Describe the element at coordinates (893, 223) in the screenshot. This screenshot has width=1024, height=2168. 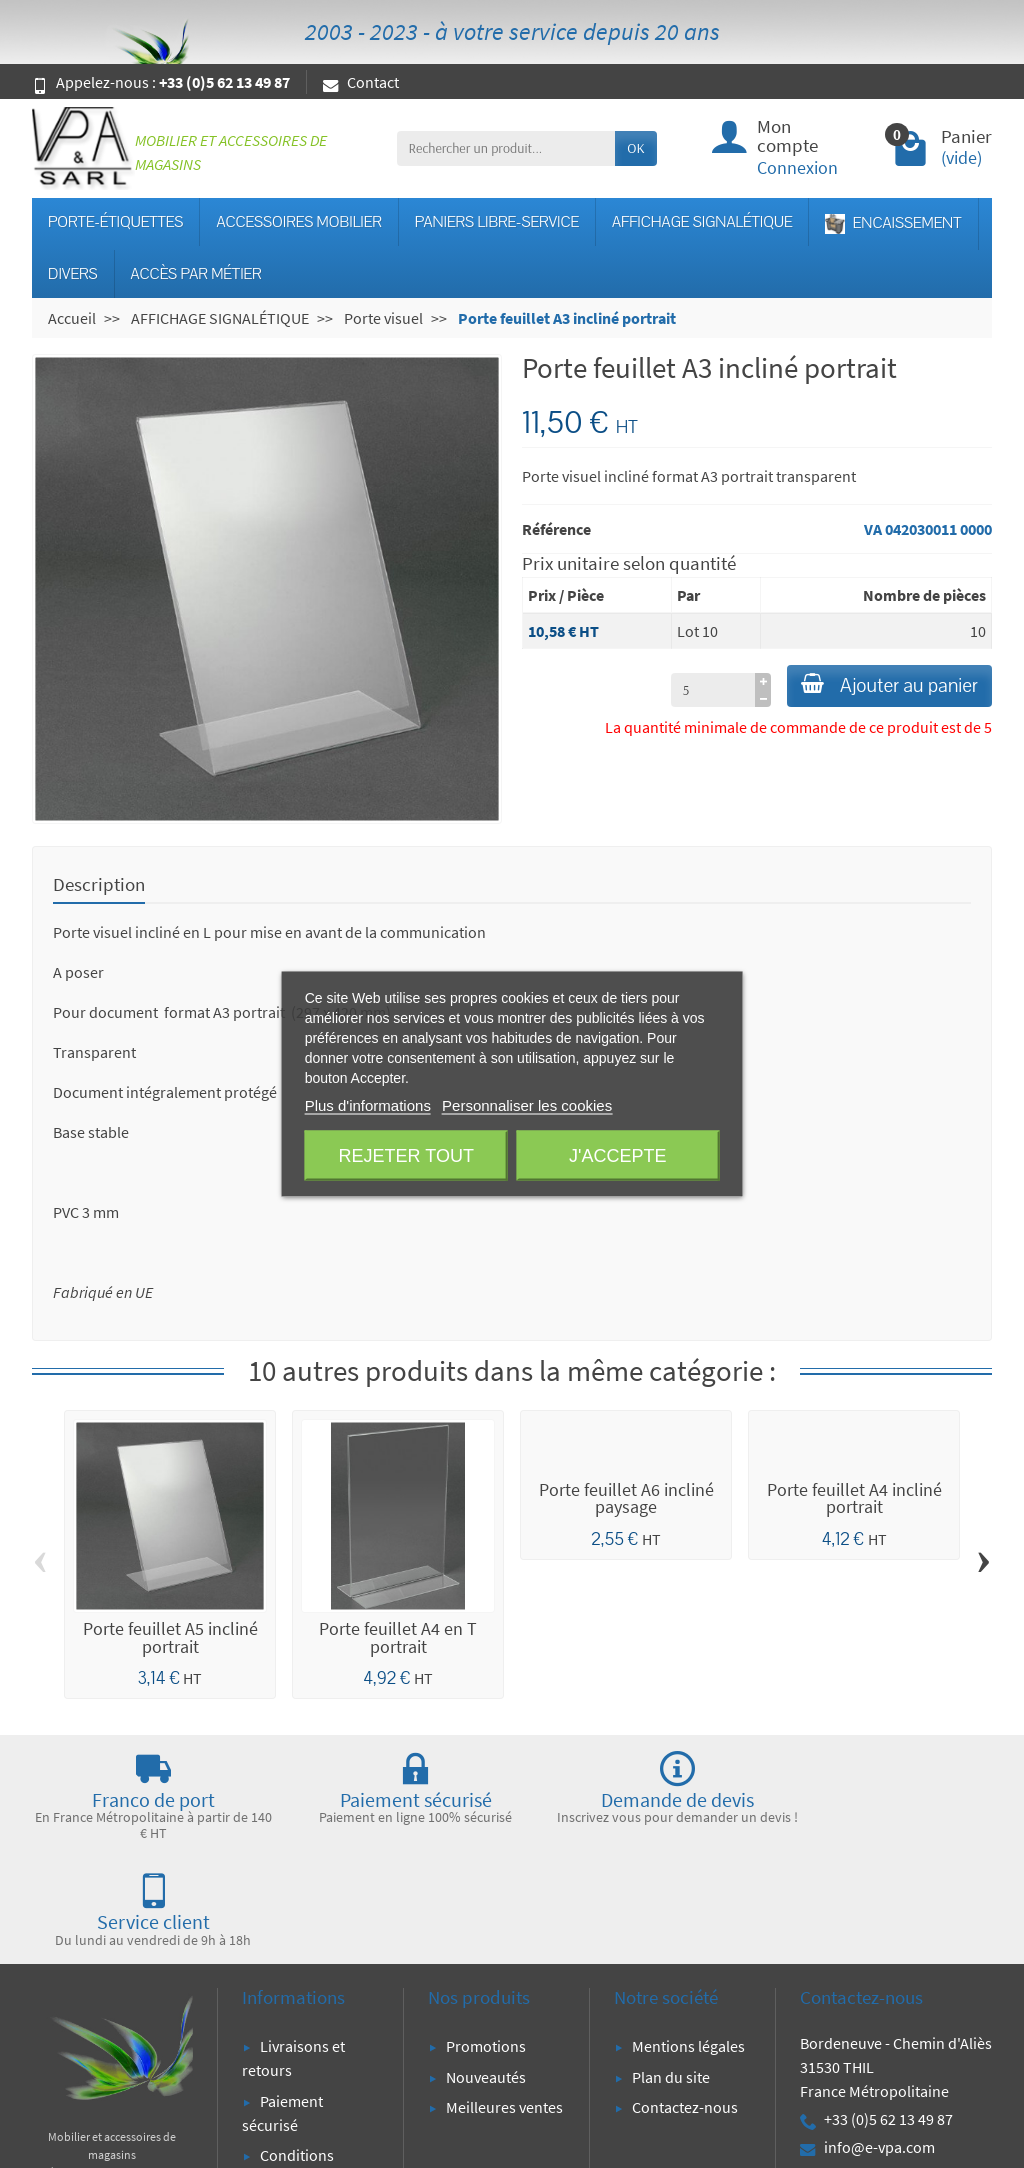
I see `ENCAISSEMENT` at that location.